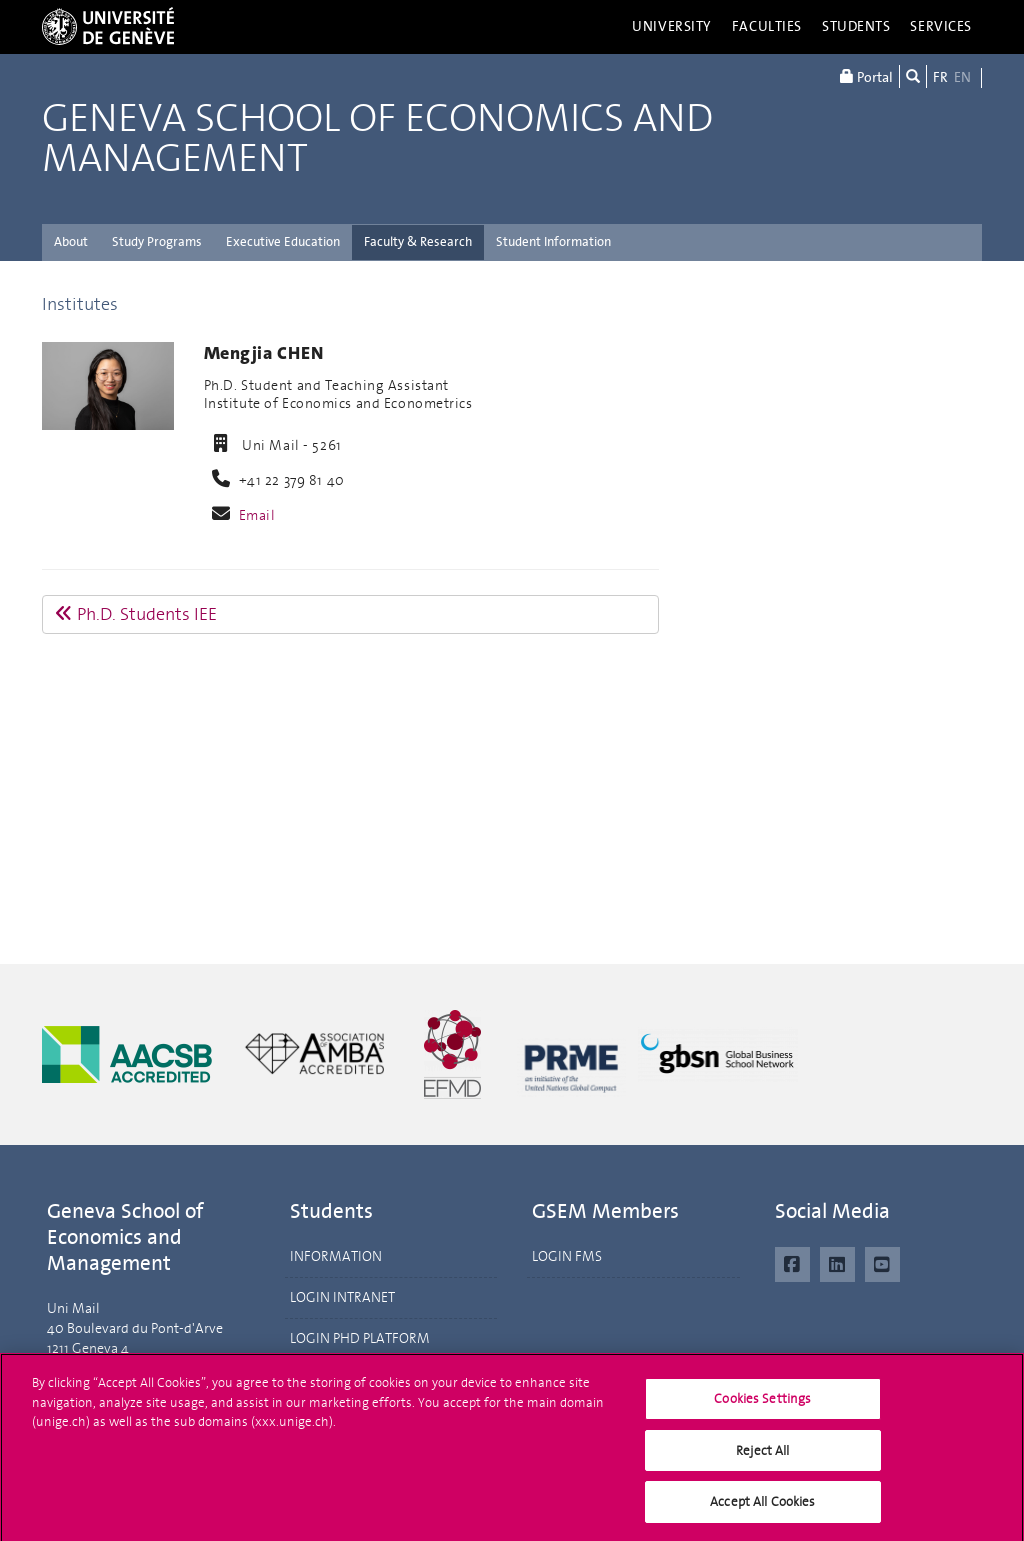  I want to click on LOGIN FMS, so click(567, 1256).